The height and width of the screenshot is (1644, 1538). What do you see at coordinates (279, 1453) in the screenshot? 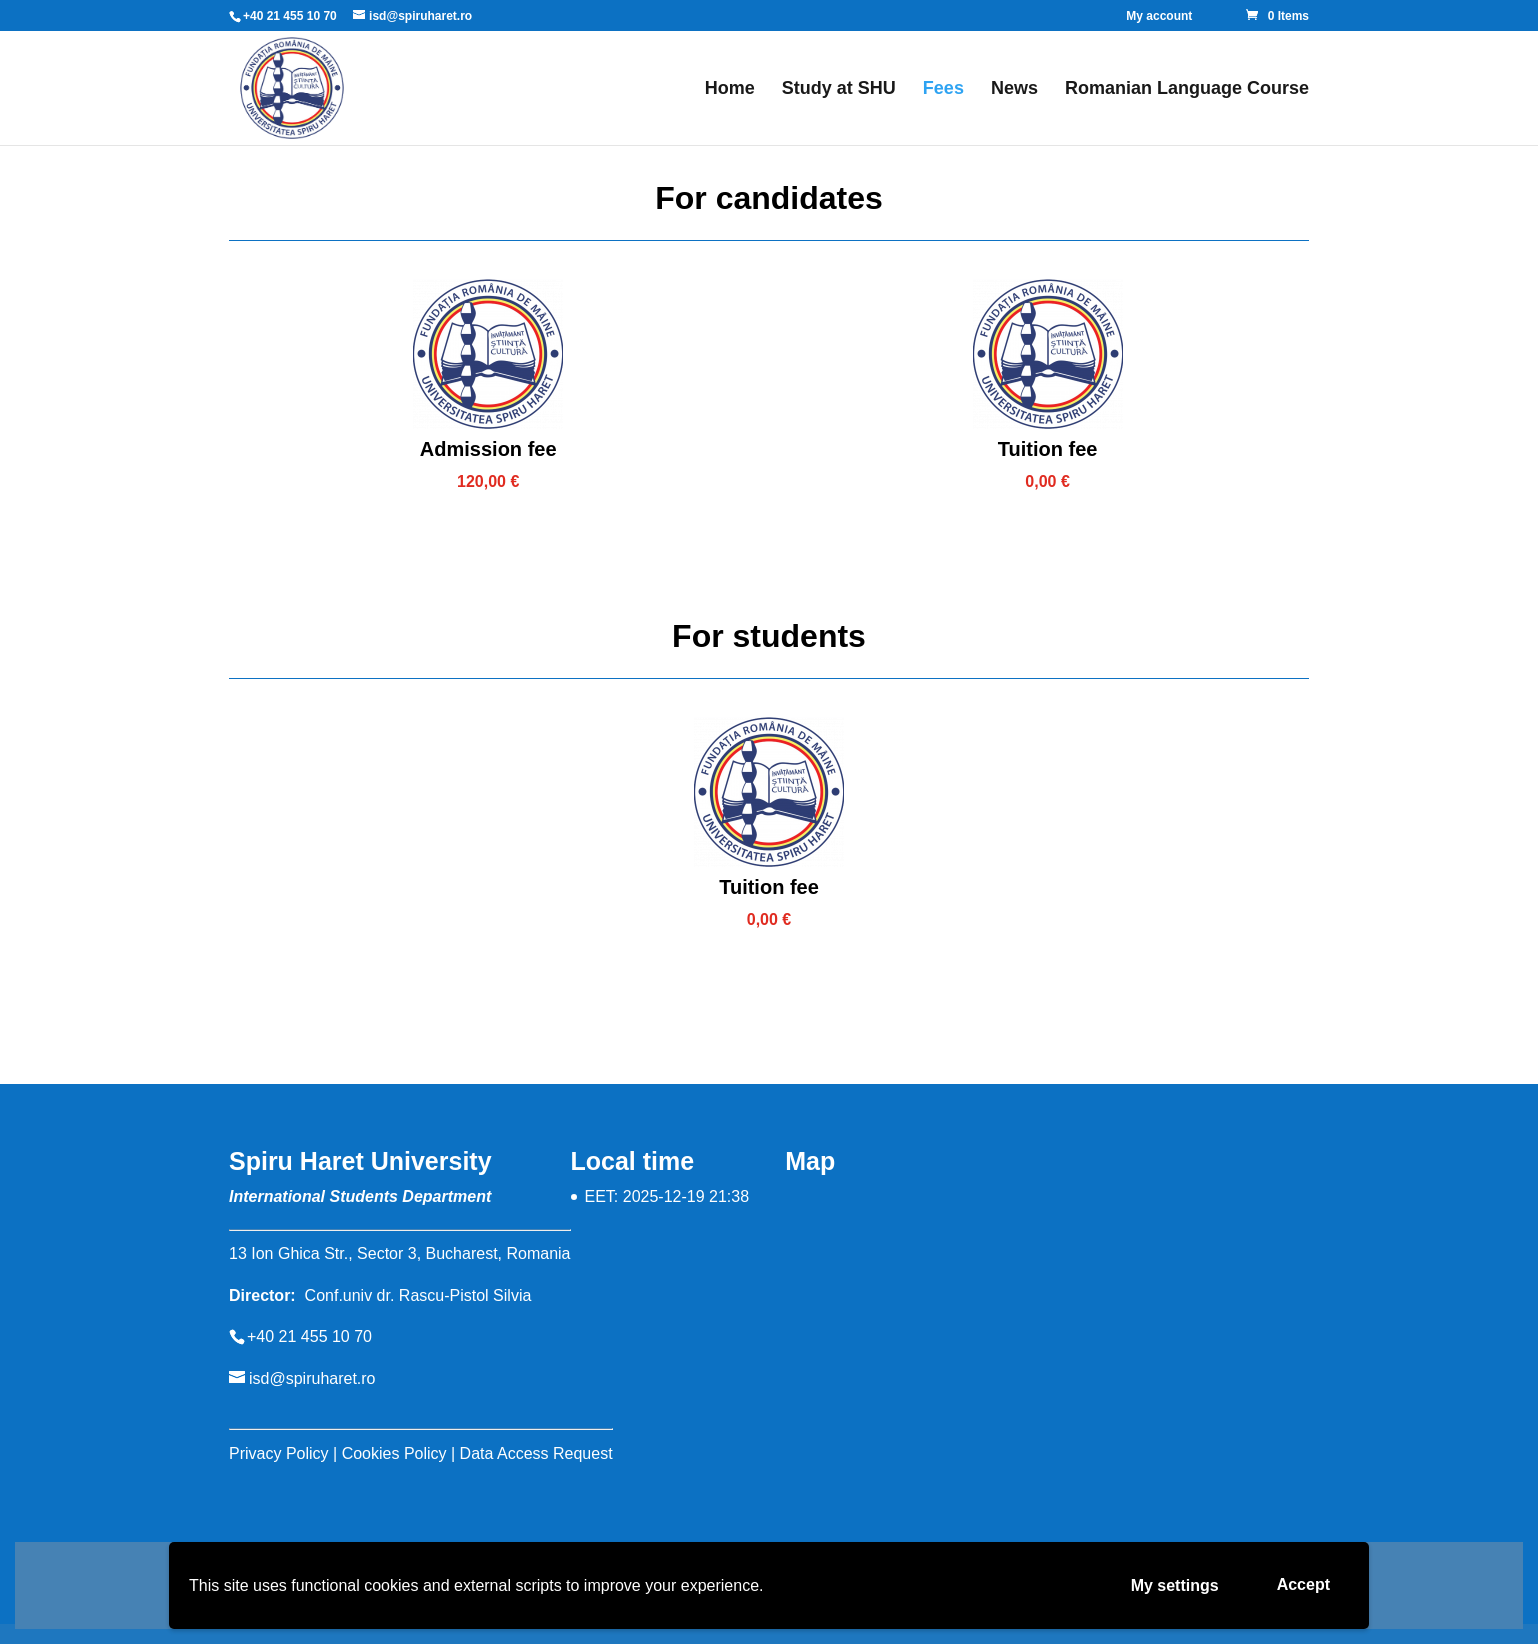
I see `Privacy Policy` at bounding box center [279, 1453].